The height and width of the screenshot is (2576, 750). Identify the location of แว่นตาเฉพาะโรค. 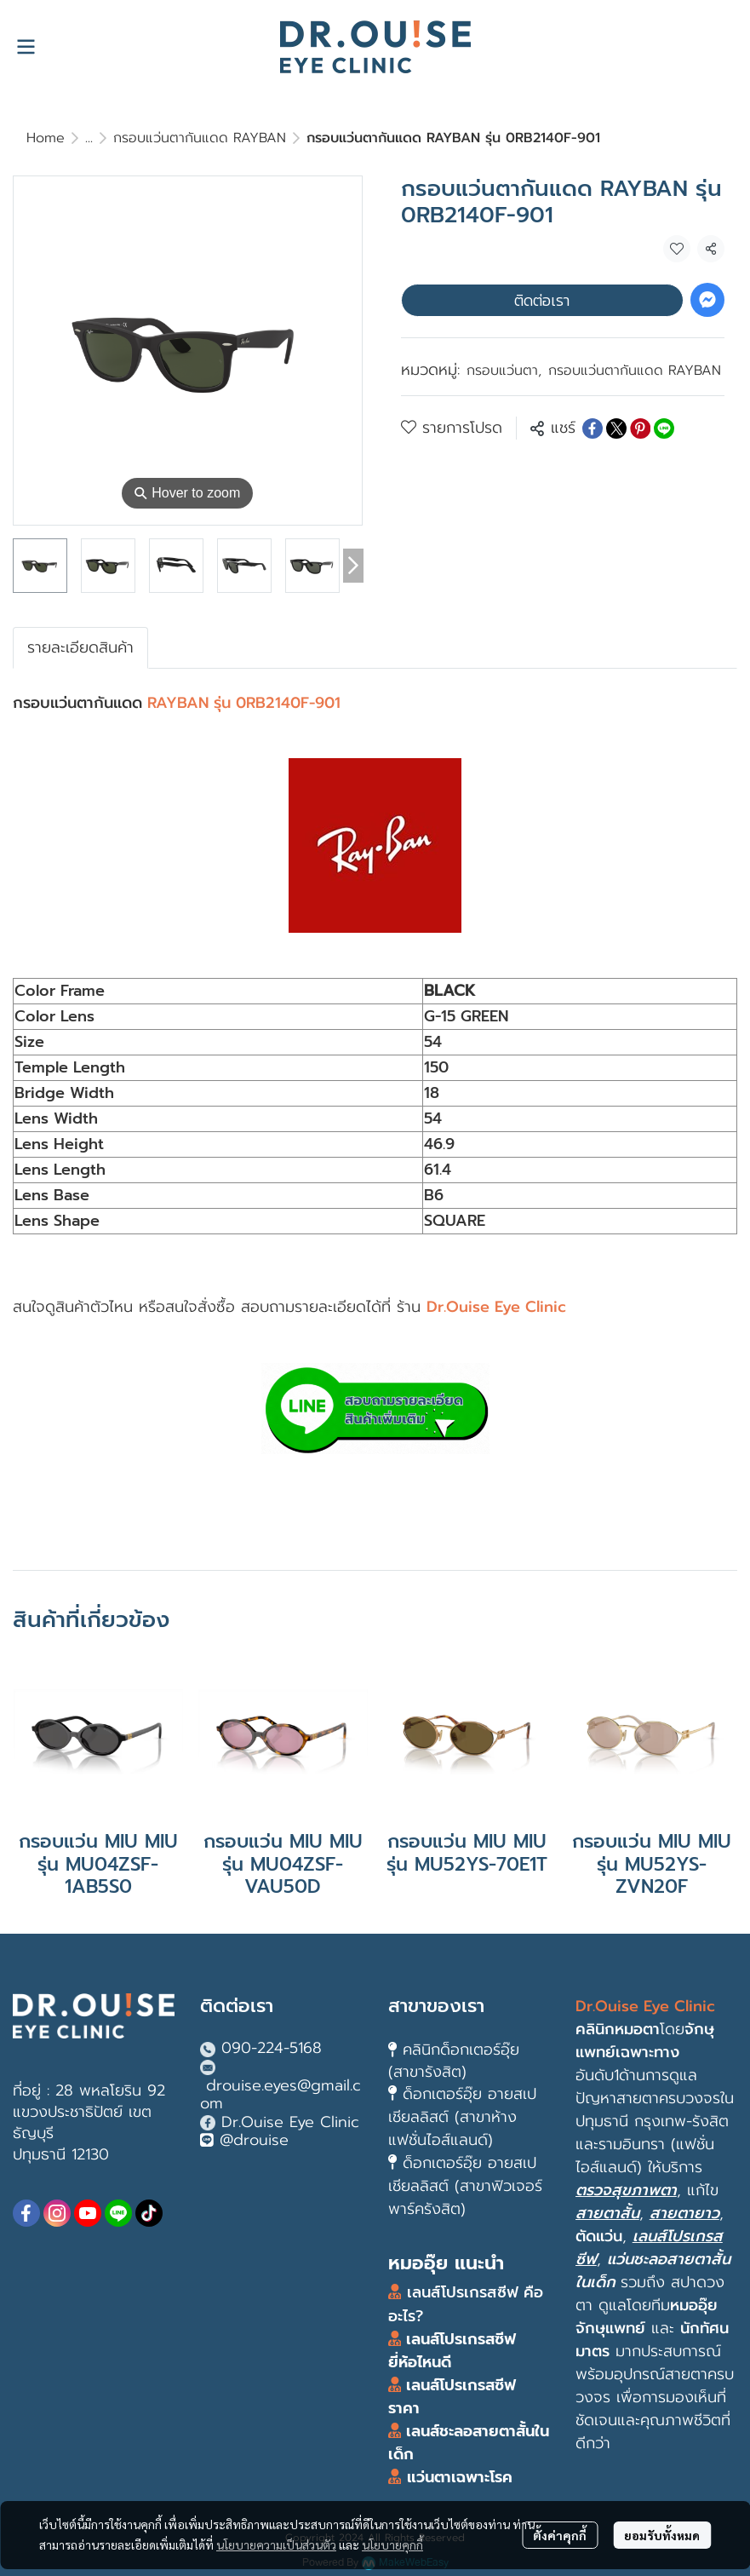
(459, 2477).